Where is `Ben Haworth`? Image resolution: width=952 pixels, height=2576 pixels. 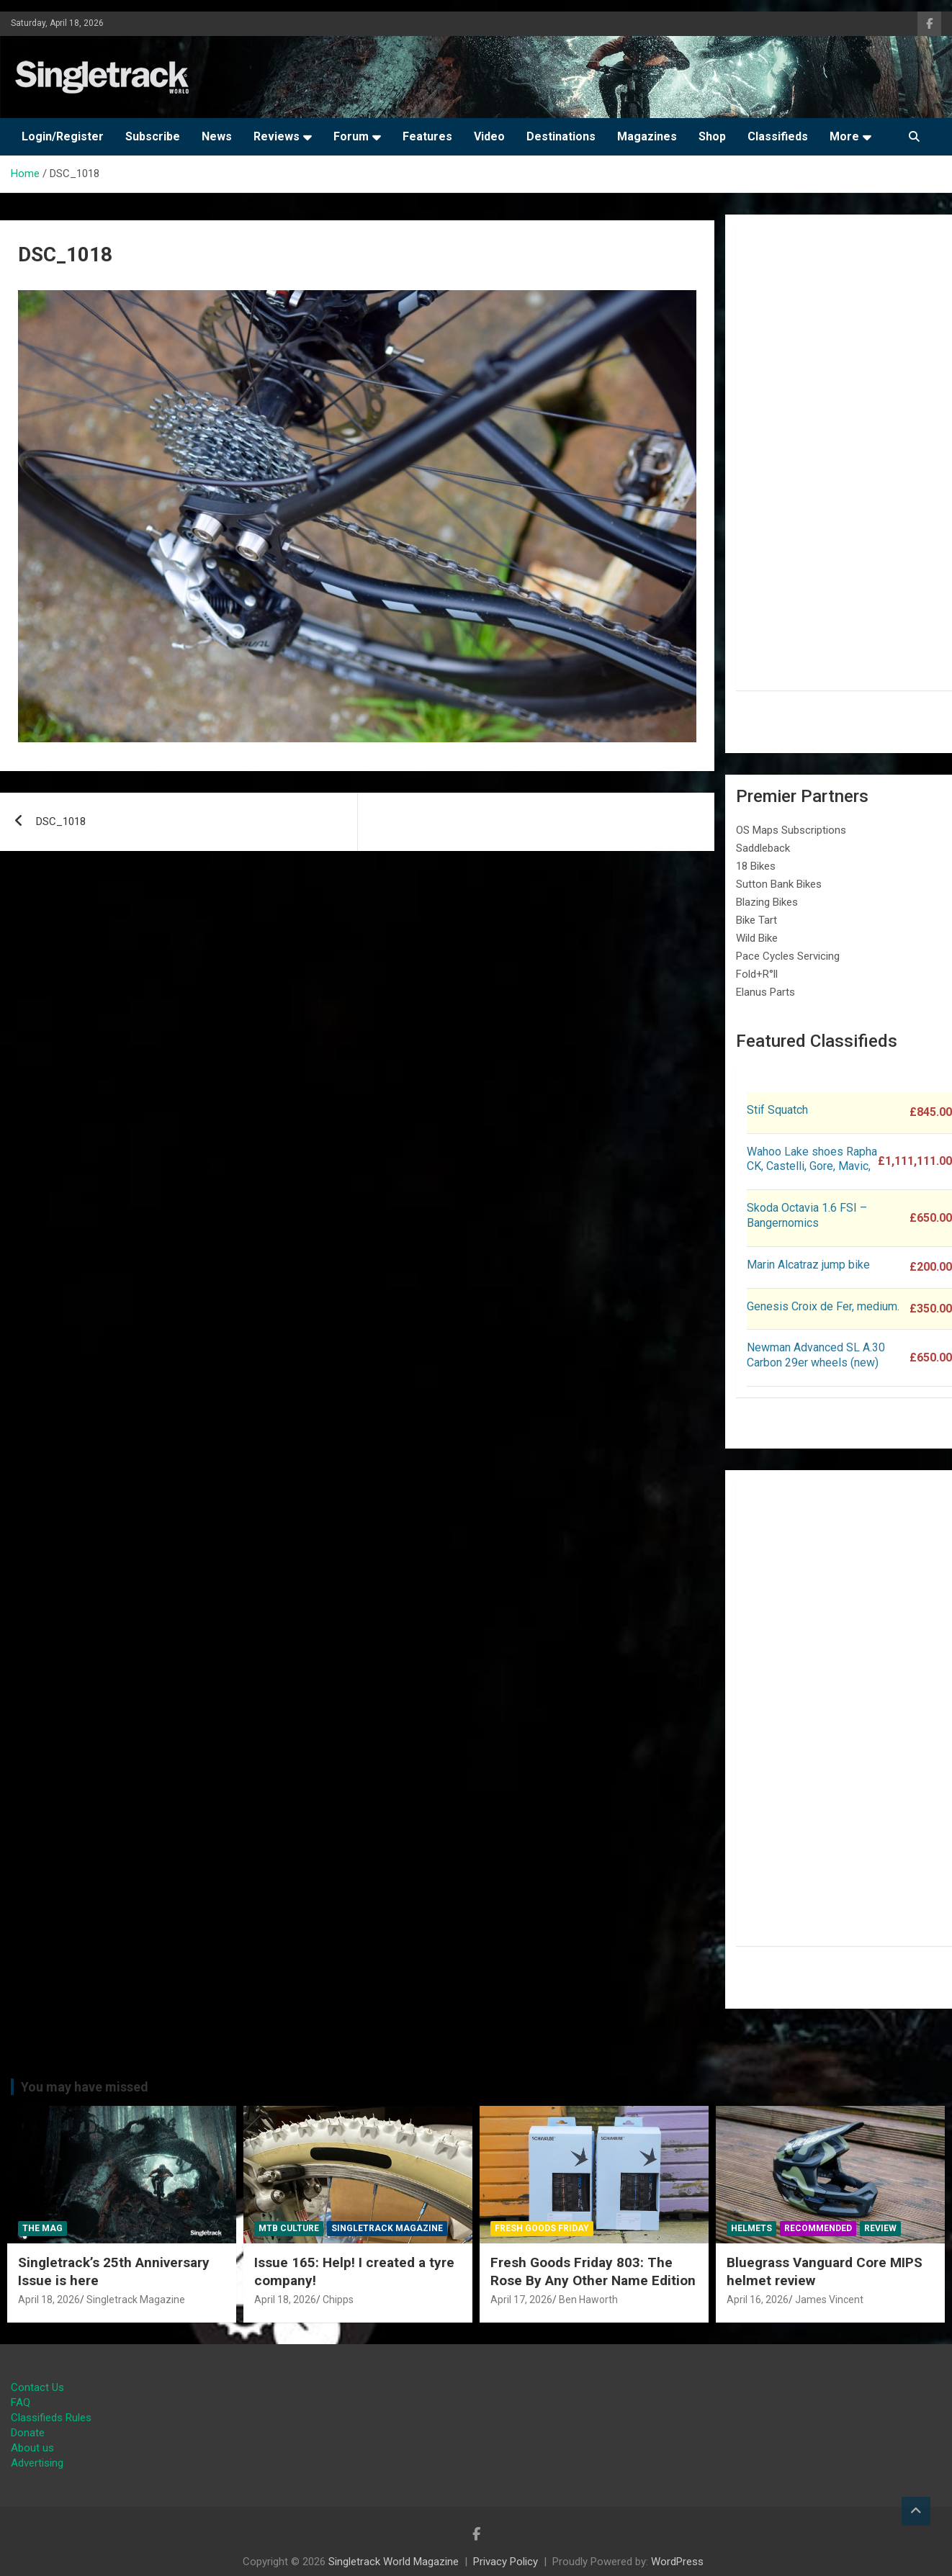
Ben Haworth is located at coordinates (588, 2299).